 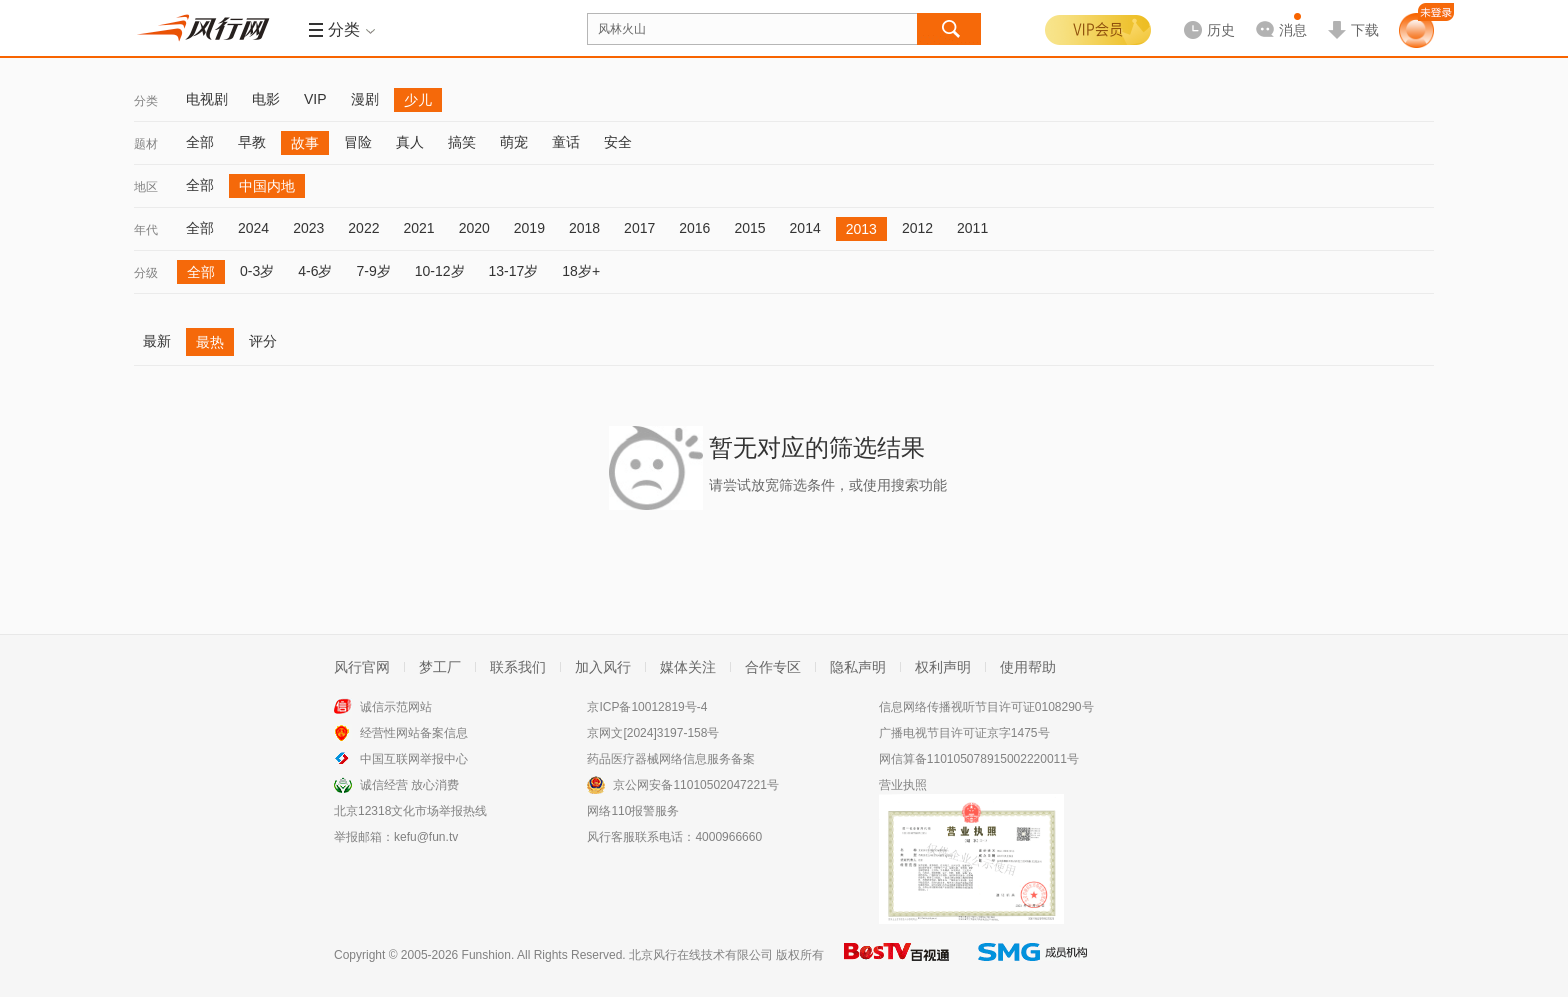 What do you see at coordinates (701, 955) in the screenshot?
I see `北京风行在线技术有限公司` at bounding box center [701, 955].